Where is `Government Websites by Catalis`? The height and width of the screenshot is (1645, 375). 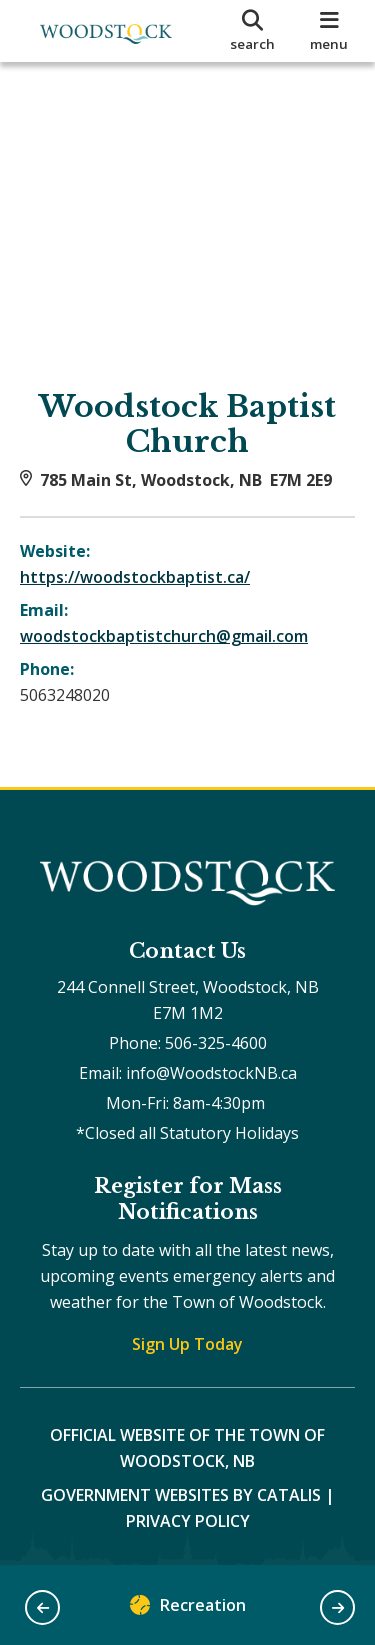
Government Websites by Catalis is located at coordinates (181, 1495).